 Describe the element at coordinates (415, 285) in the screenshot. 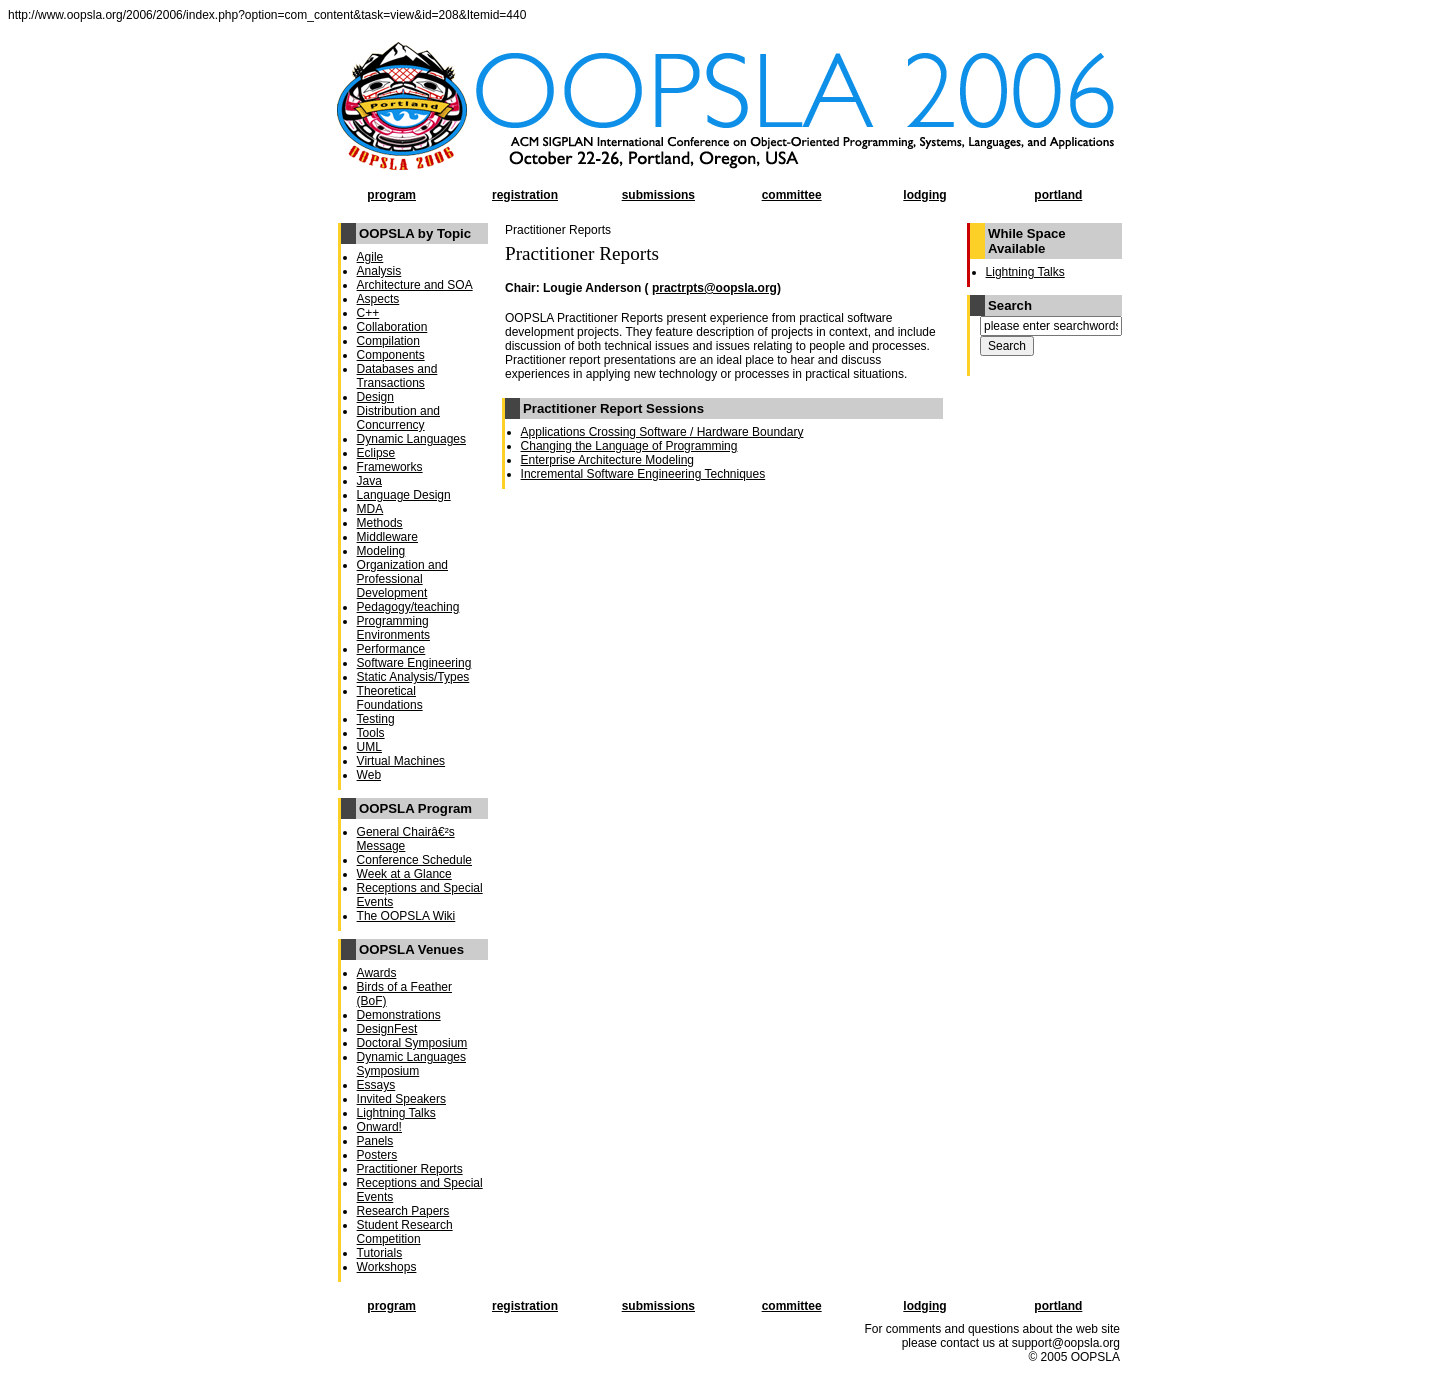

I see `Architecture and SOA` at that location.